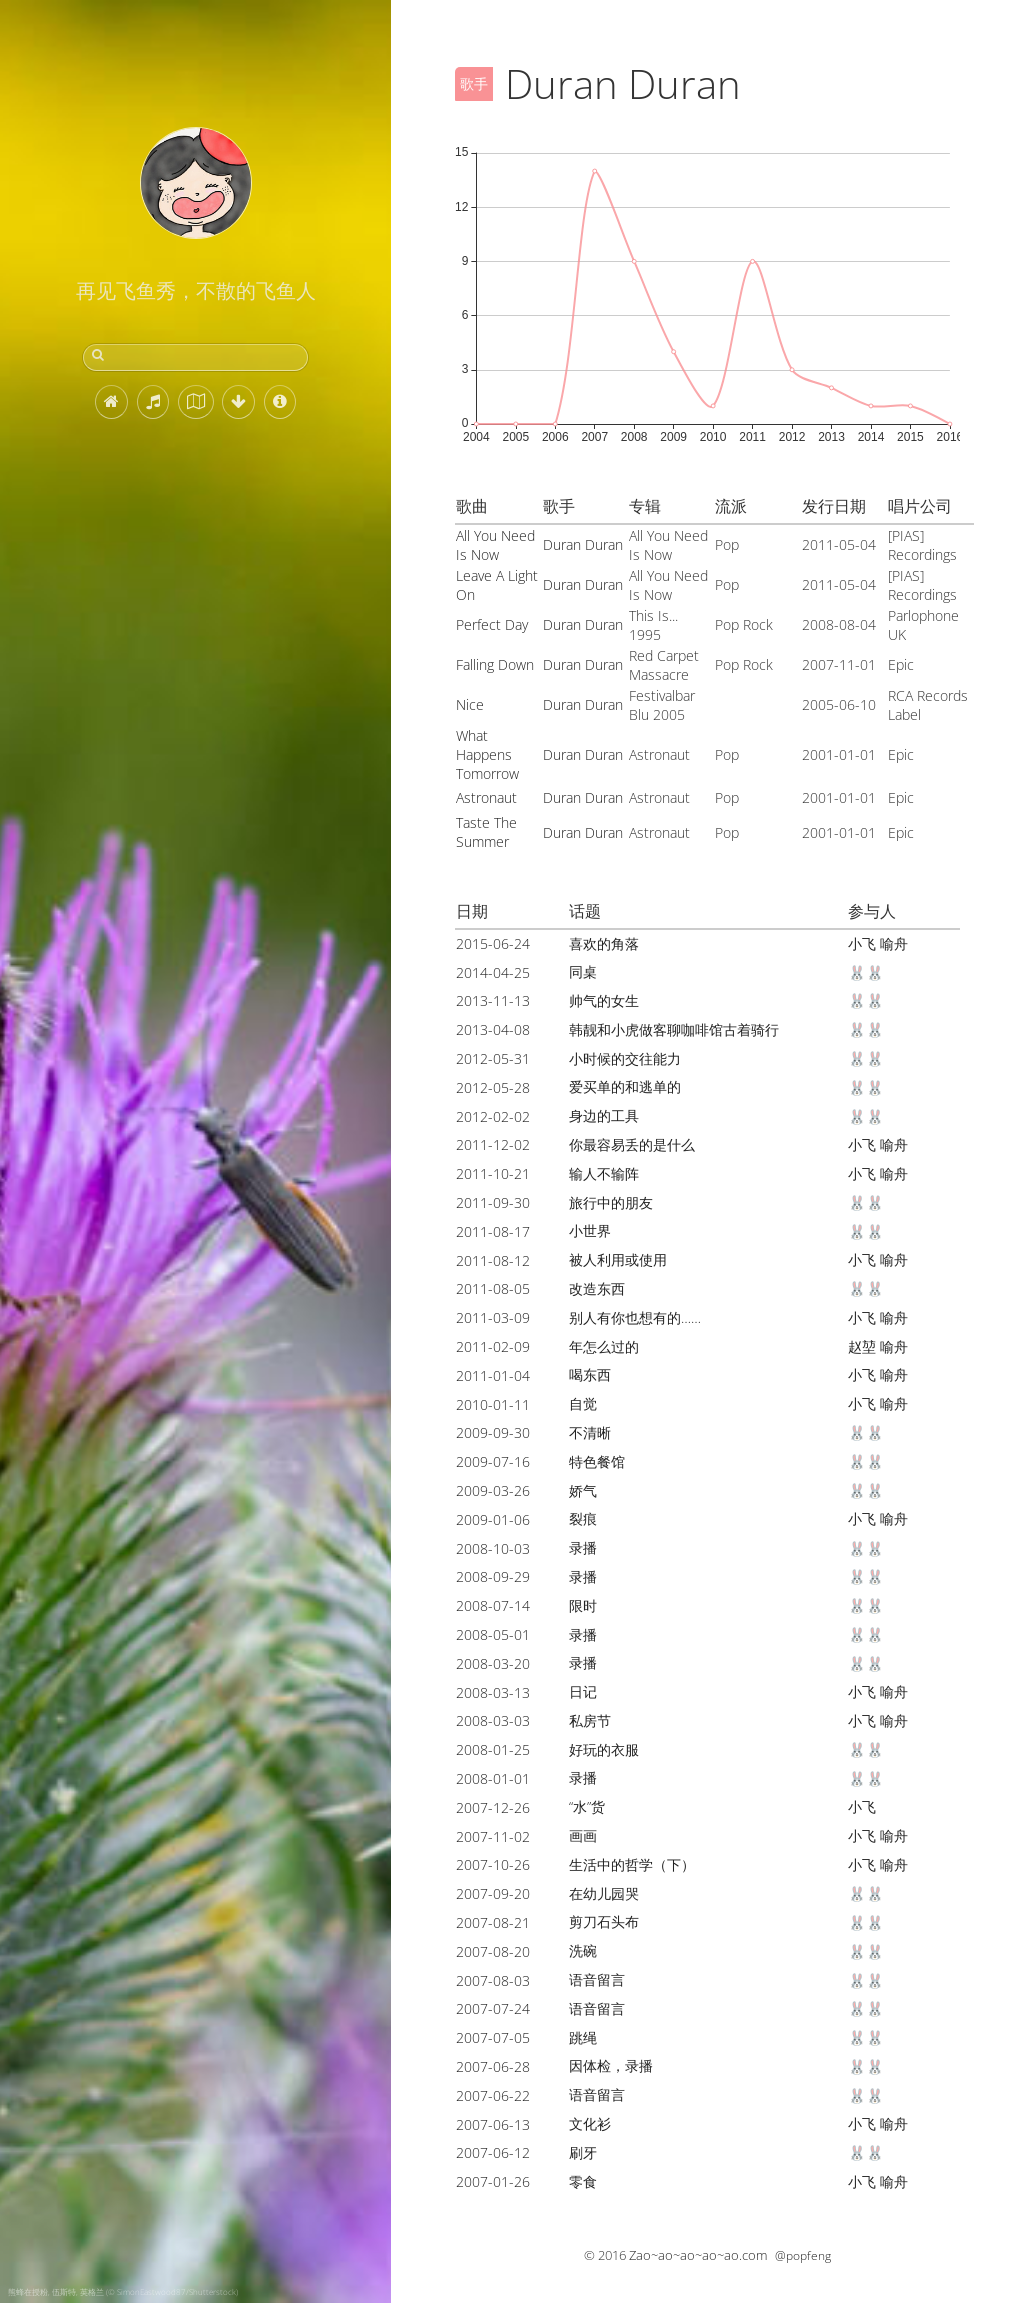 Image resolution: width=1024 pixels, height=2303 pixels. Describe the element at coordinates (583, 2181) in the screenshot. I see `零食` at that location.